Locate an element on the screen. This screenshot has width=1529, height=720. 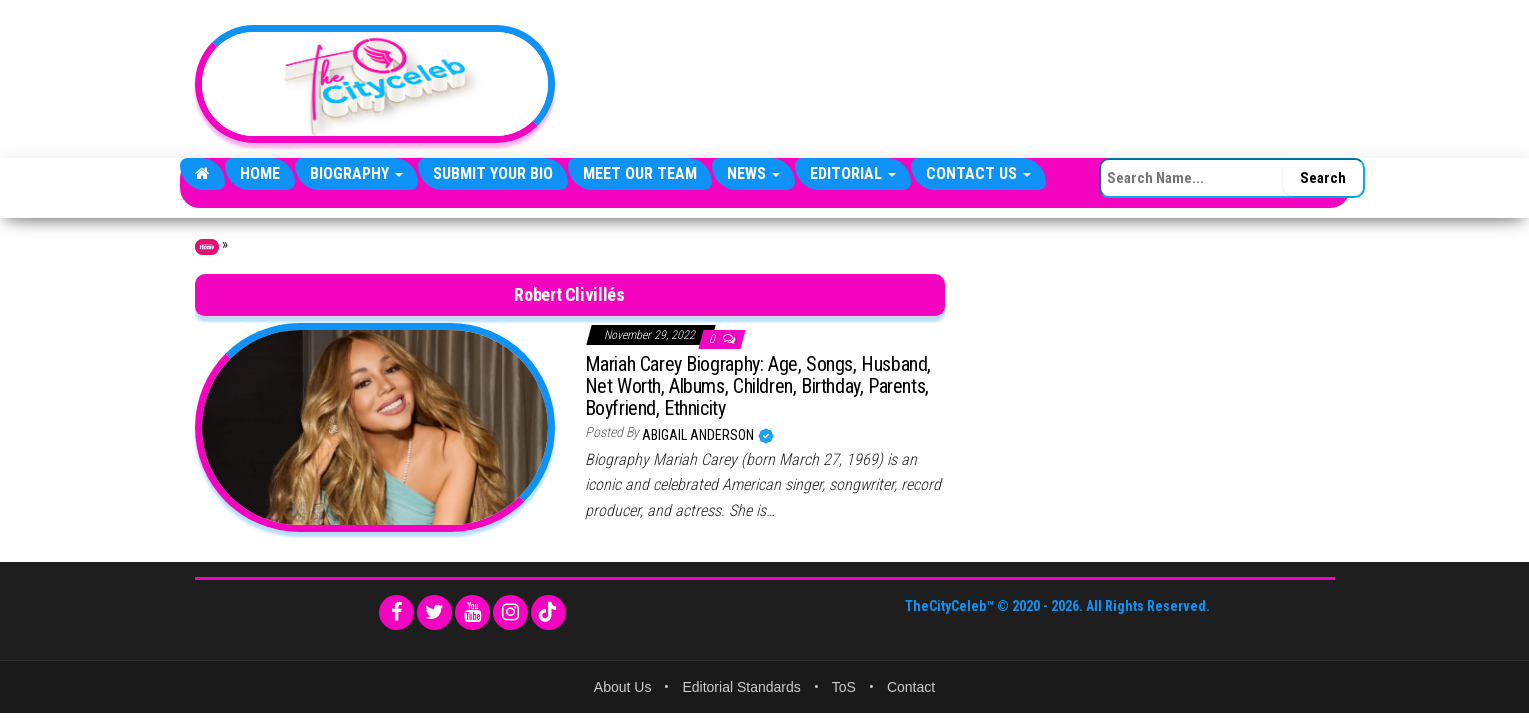
Contact is located at coordinates (911, 687).